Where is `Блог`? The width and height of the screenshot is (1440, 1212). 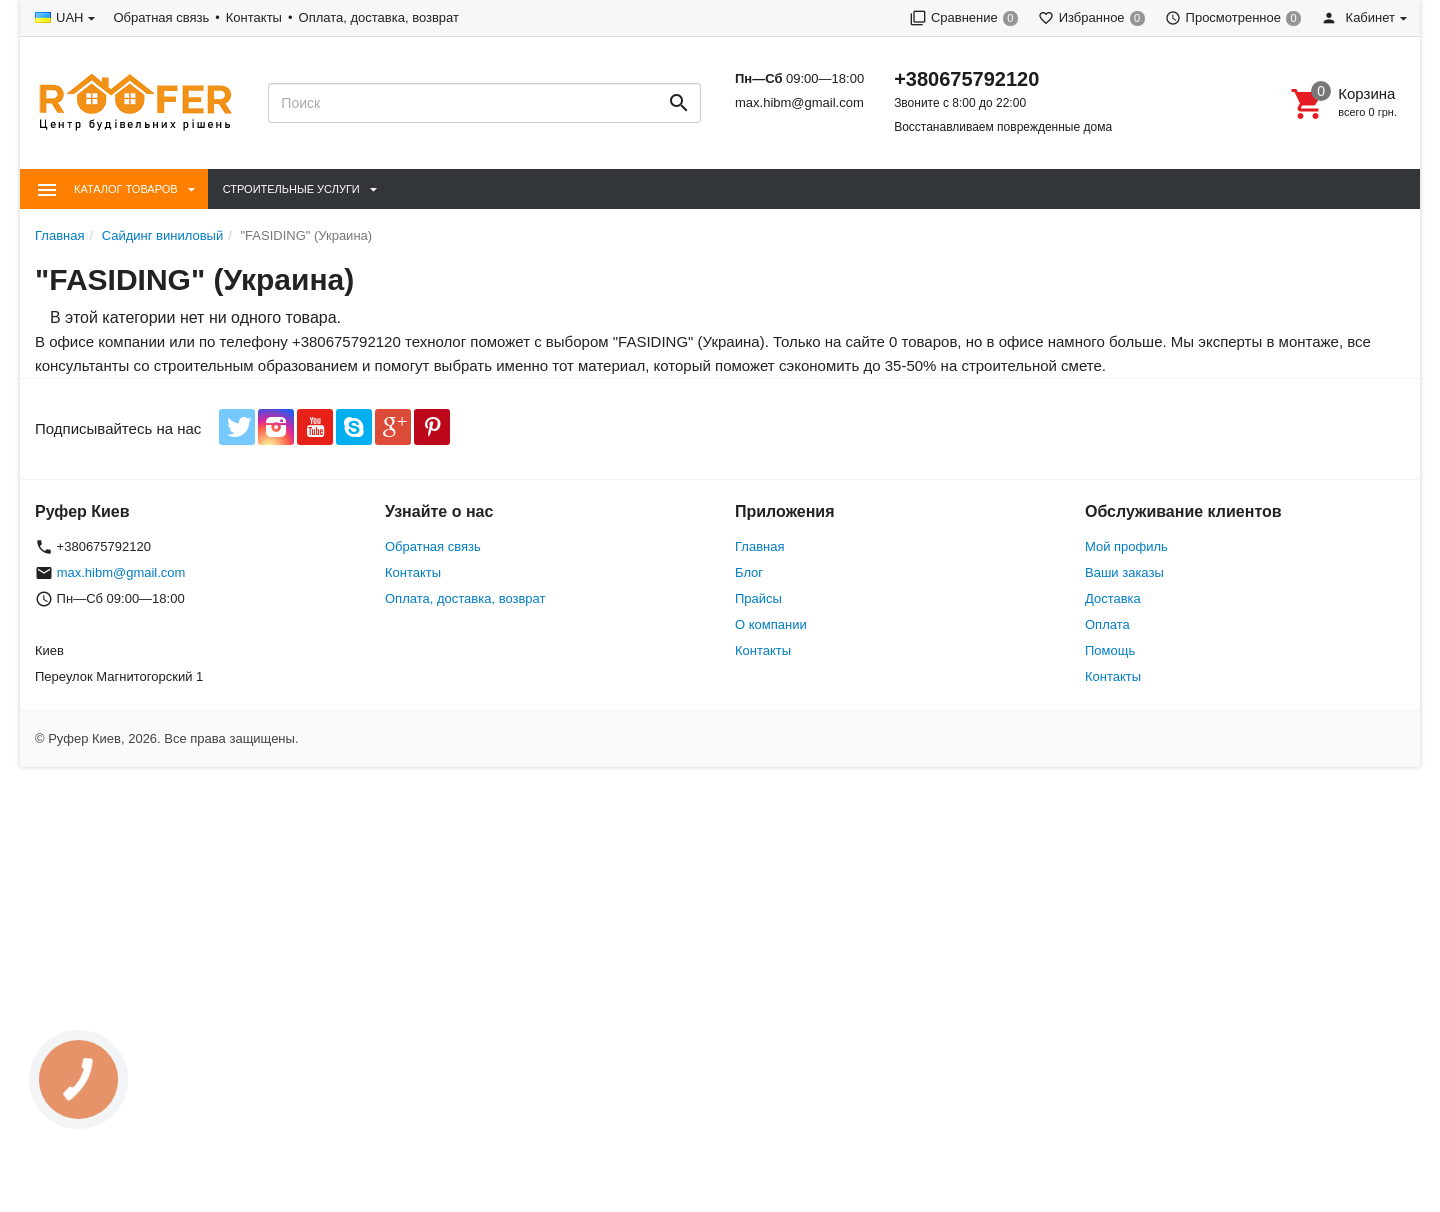 Блог is located at coordinates (749, 572).